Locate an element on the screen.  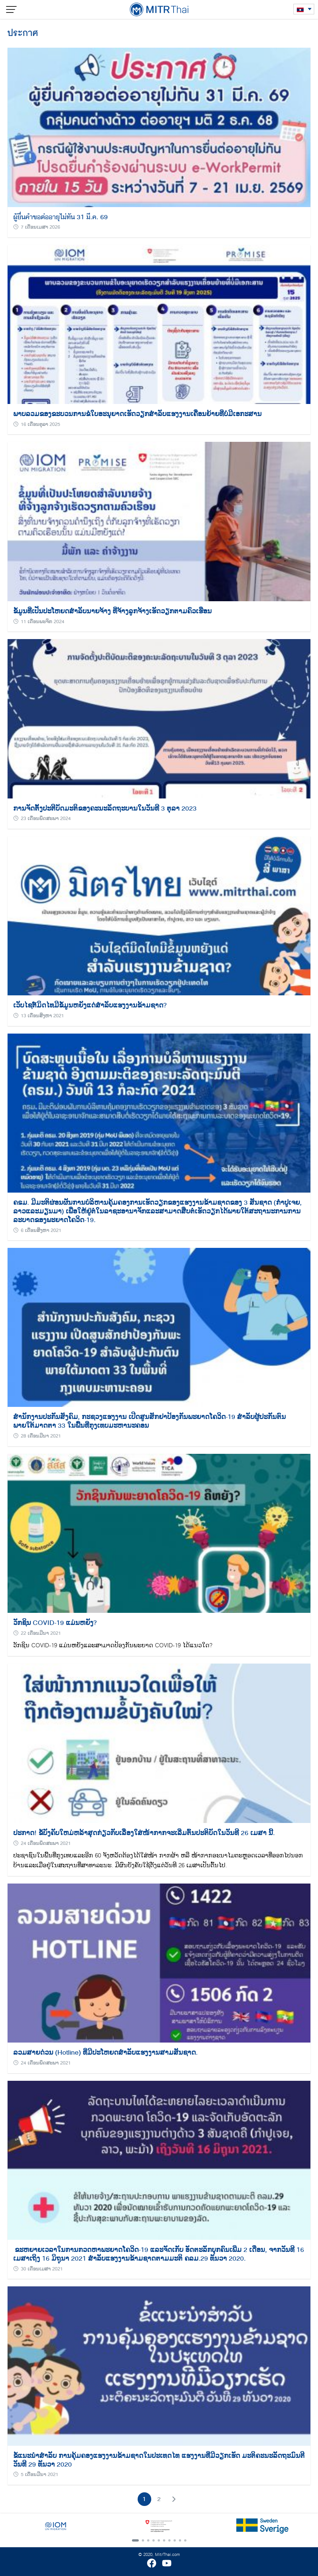
ວັກຊິນ COVID-19 ແມ່ນຫຍັງ? is located at coordinates (55, 1623).